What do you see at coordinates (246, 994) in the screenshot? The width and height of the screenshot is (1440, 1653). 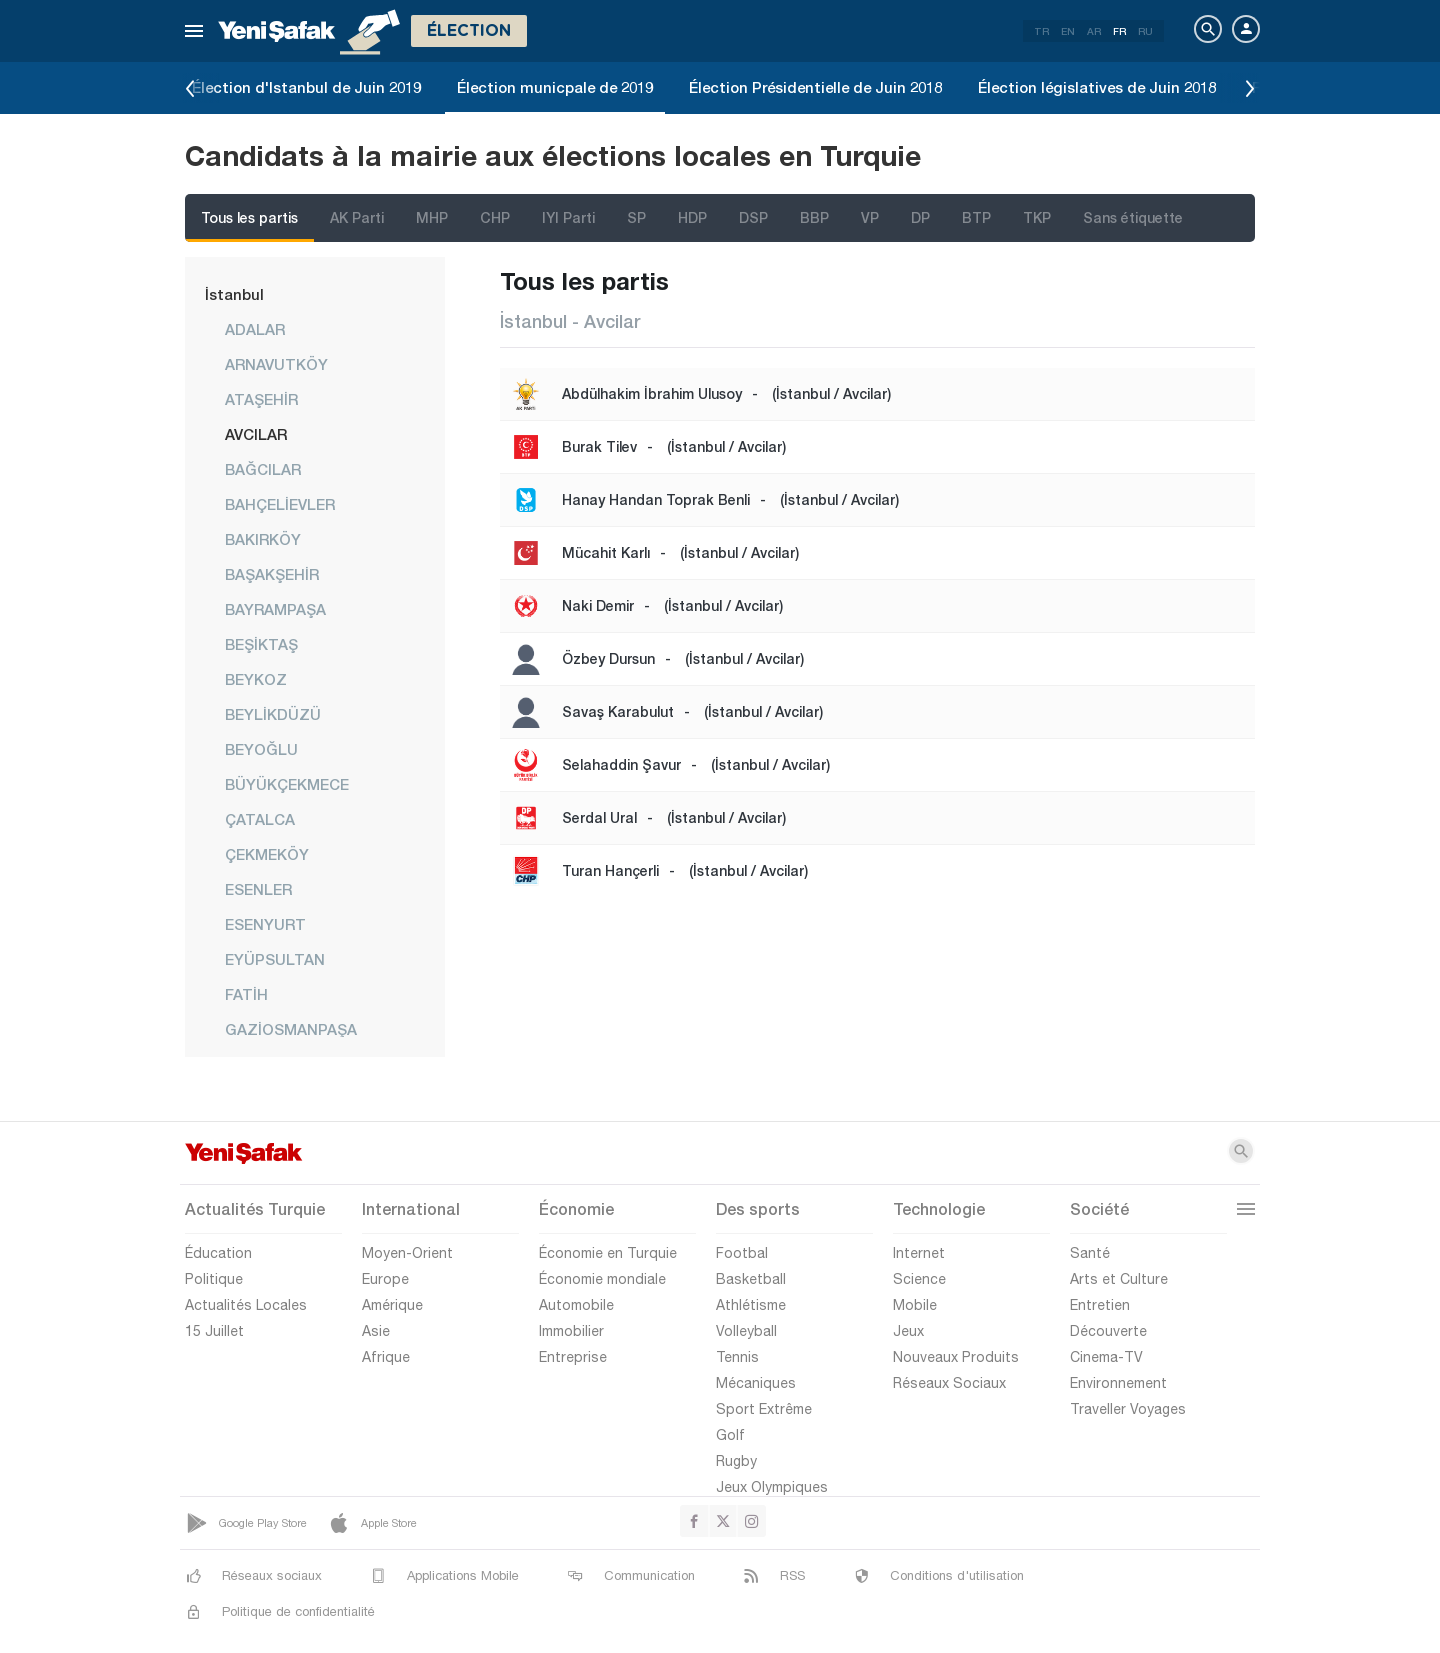 I see `FATİH` at bounding box center [246, 994].